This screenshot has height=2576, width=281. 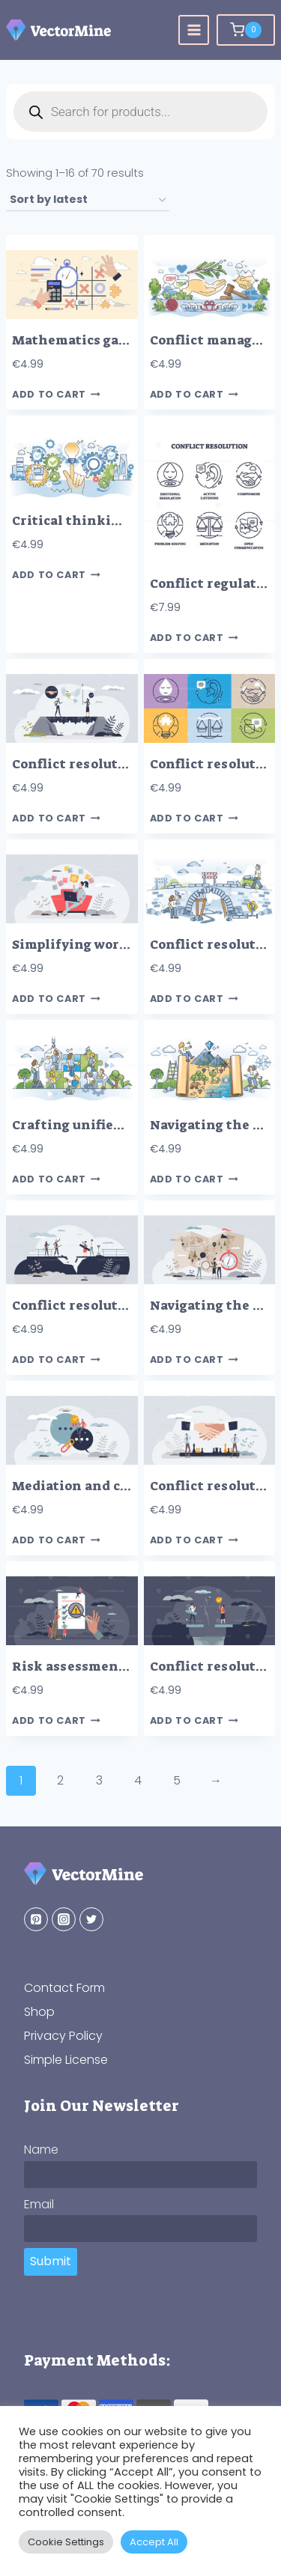 I want to click on 3 [Page 3], so click(x=99, y=1780).